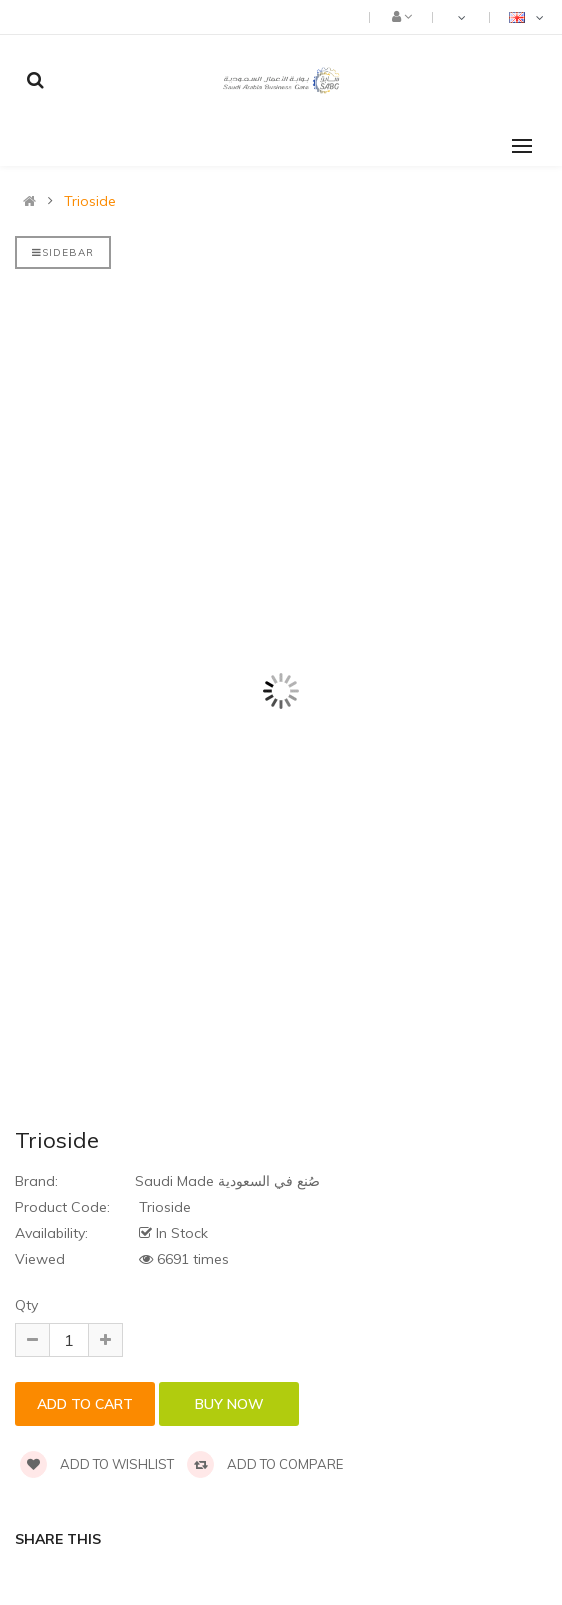 This screenshot has width=562, height=1605. What do you see at coordinates (265, 1464) in the screenshot?
I see `Add to compare` at bounding box center [265, 1464].